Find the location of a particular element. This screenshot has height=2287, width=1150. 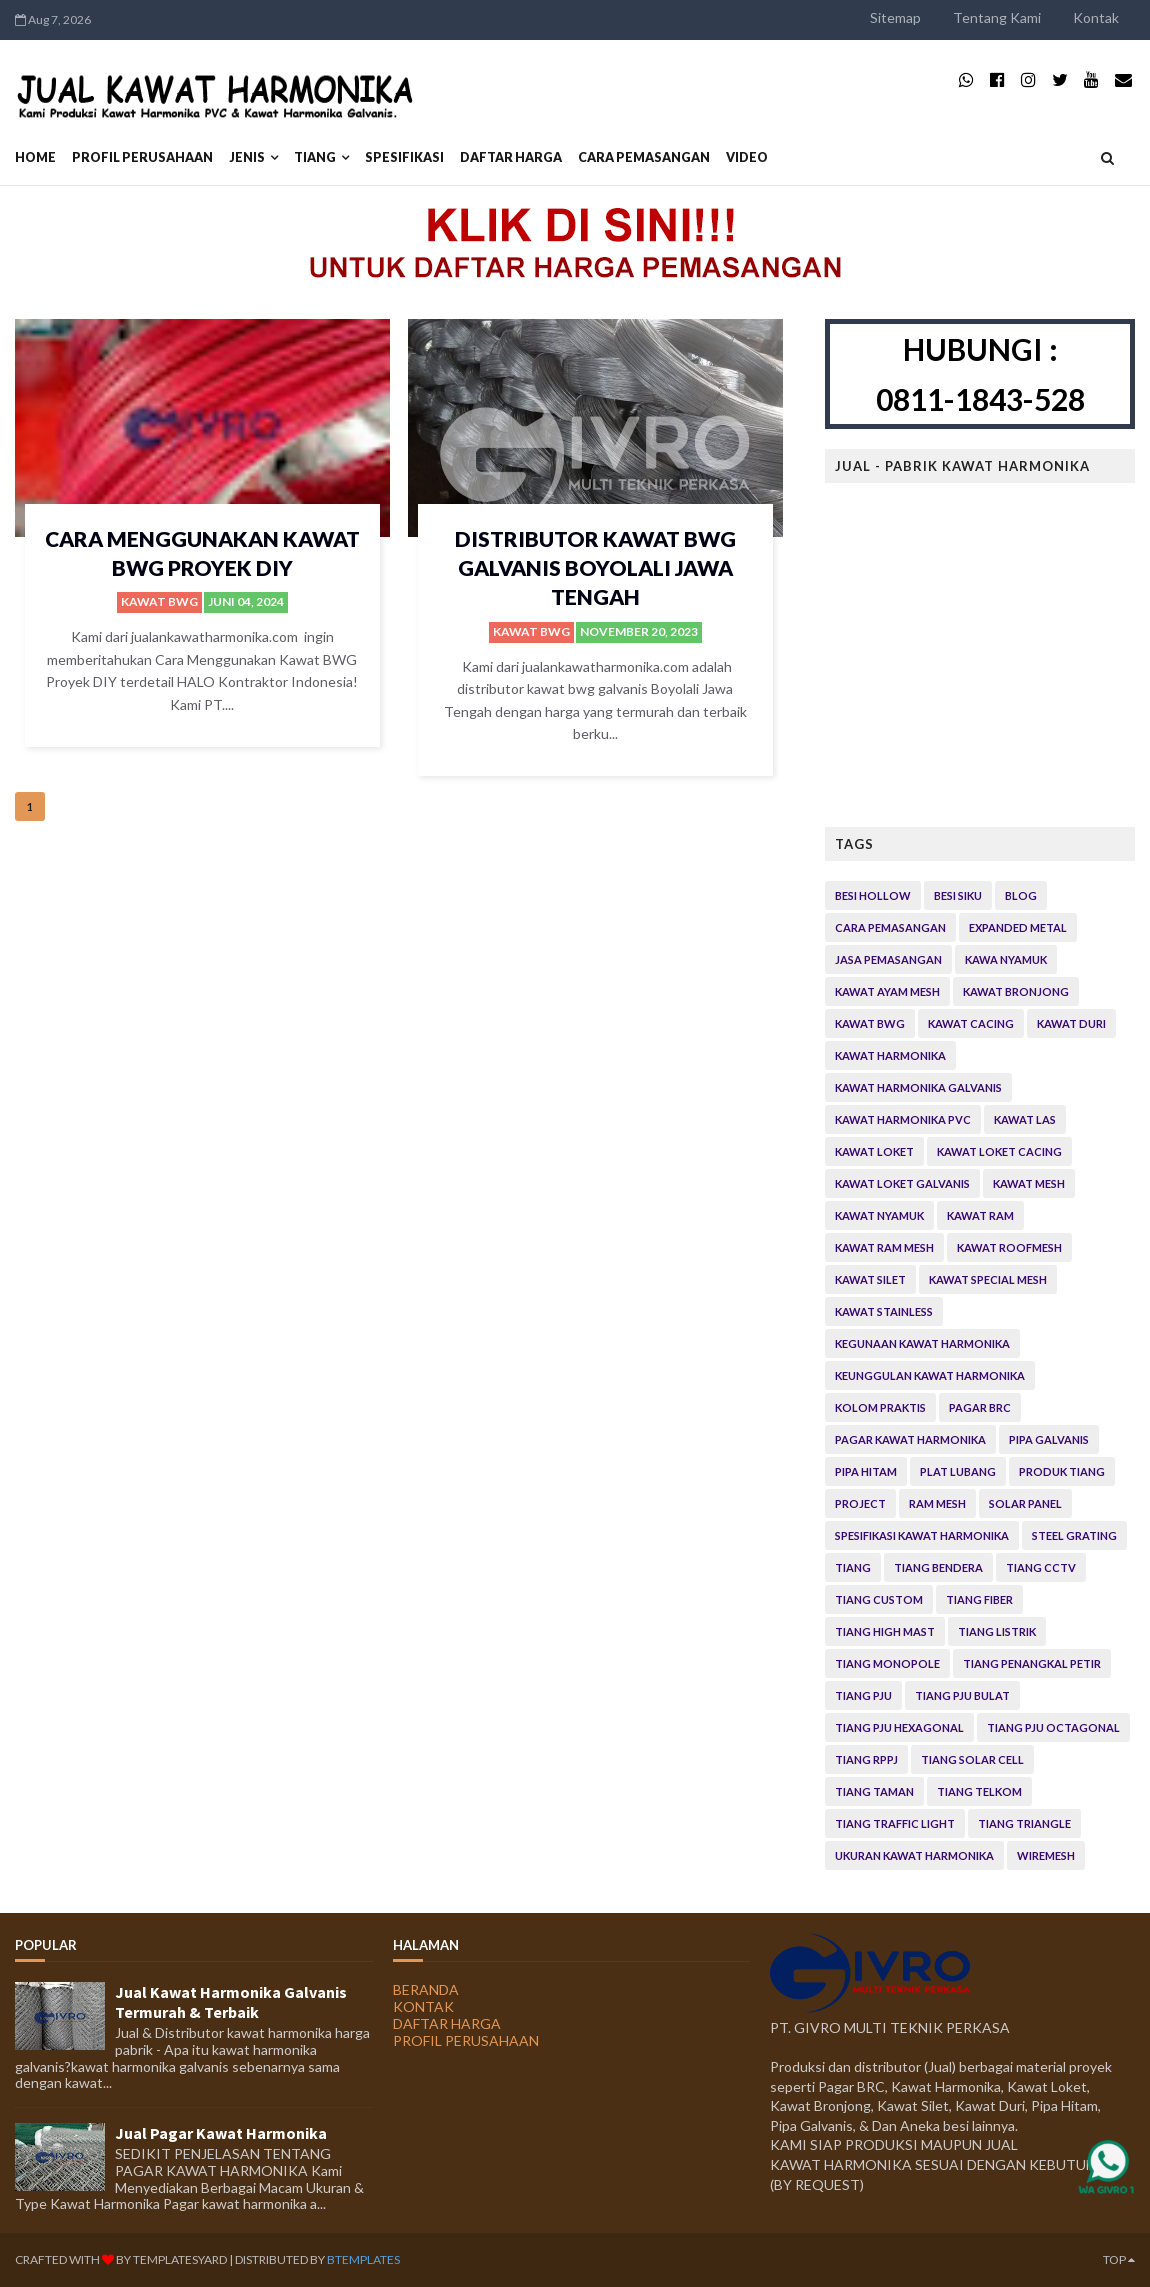

Kawat bwg is located at coordinates (159, 601).